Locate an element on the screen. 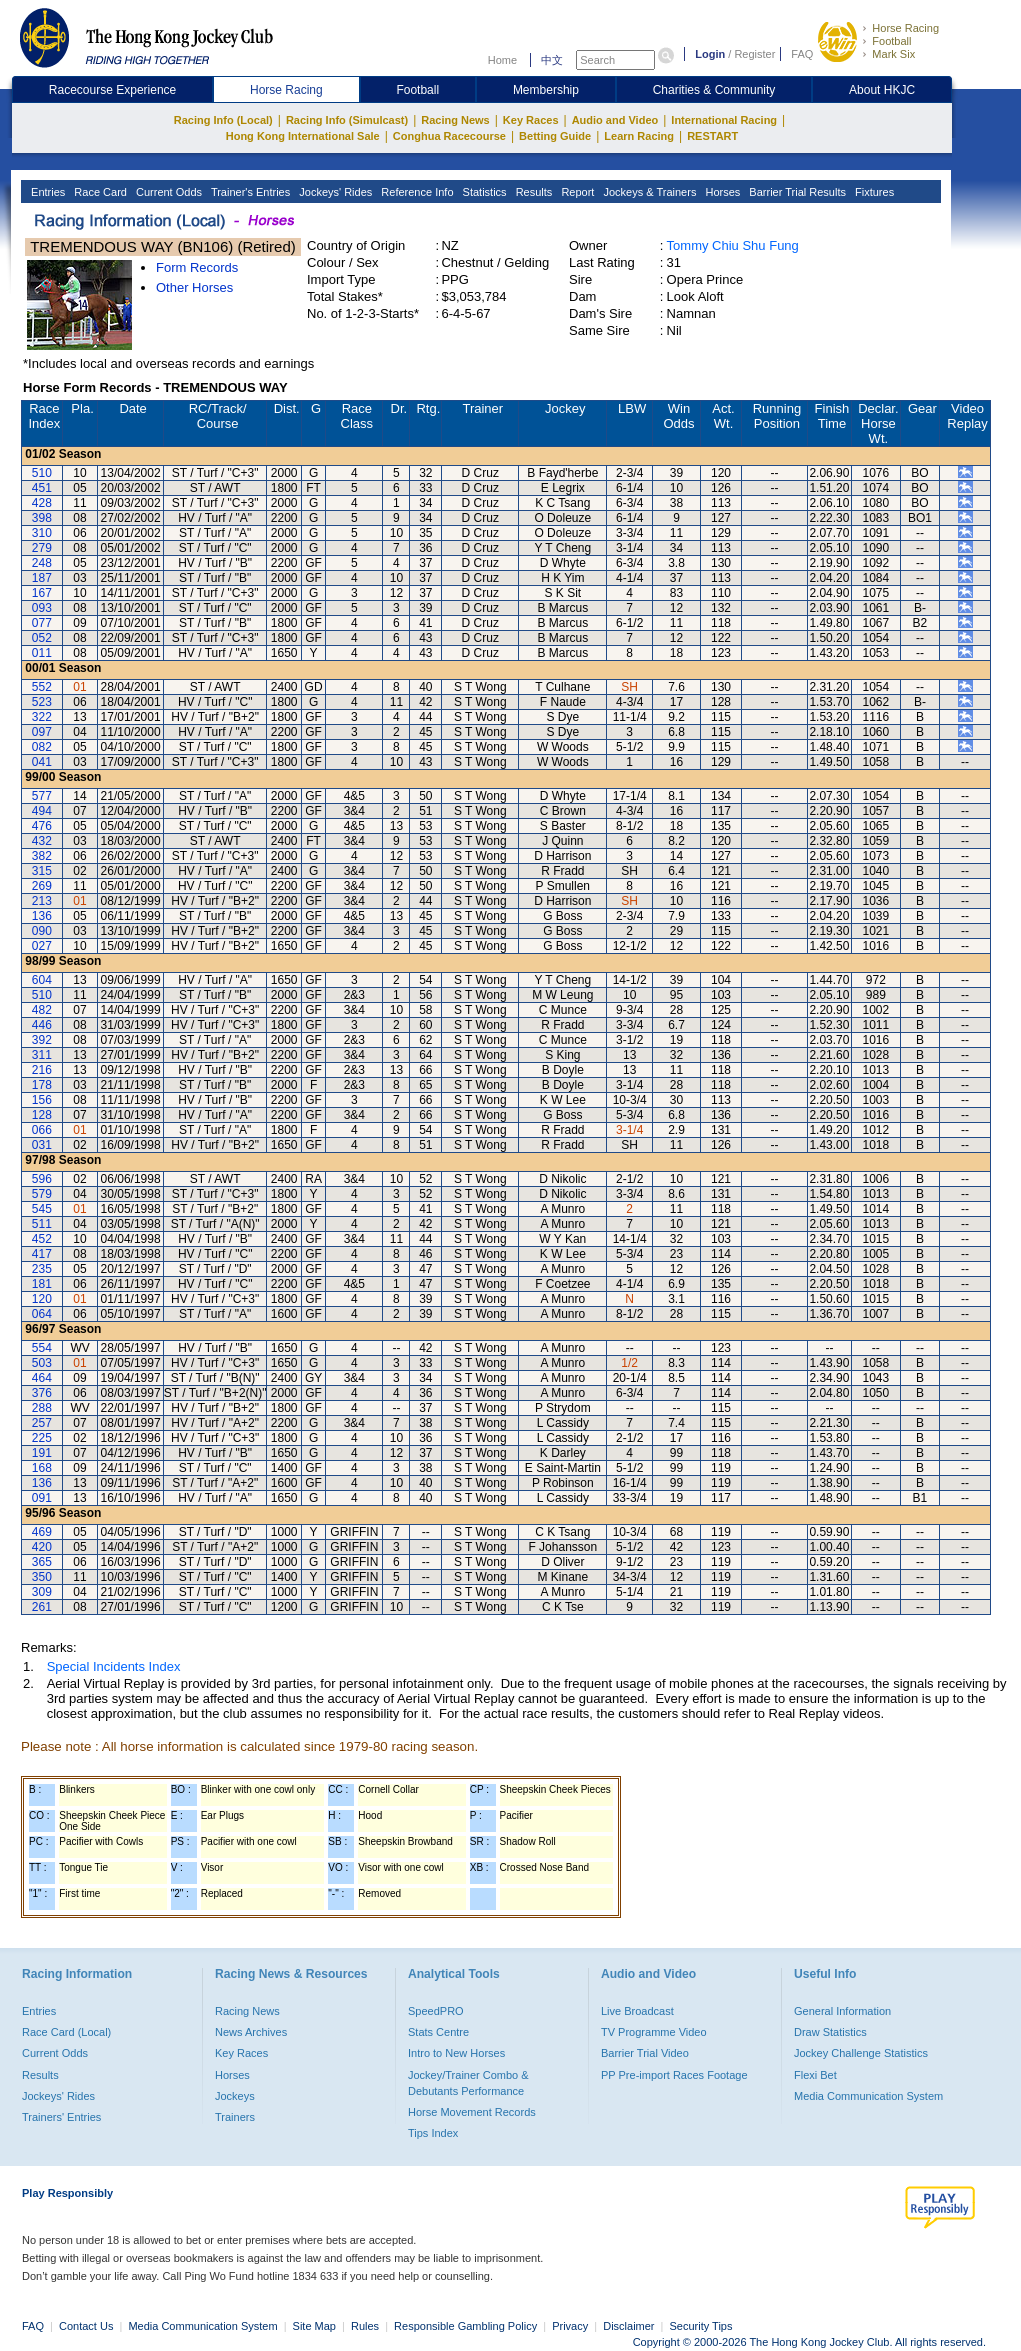  052 is located at coordinates (42, 638).